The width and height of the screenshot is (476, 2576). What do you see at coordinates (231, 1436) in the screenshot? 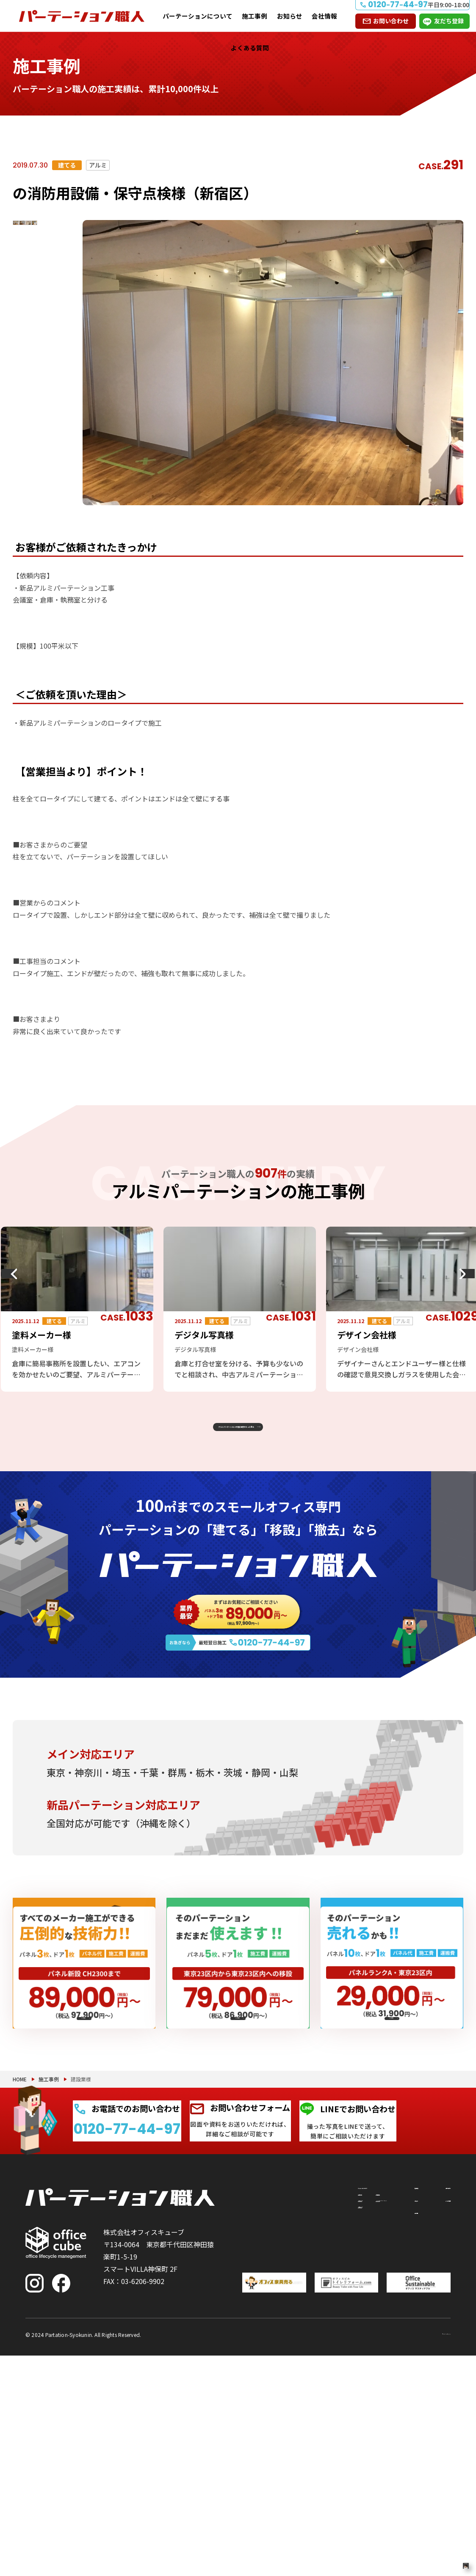
I see `アルミパーテーションの施工事例をもっと見る` at bounding box center [231, 1436].